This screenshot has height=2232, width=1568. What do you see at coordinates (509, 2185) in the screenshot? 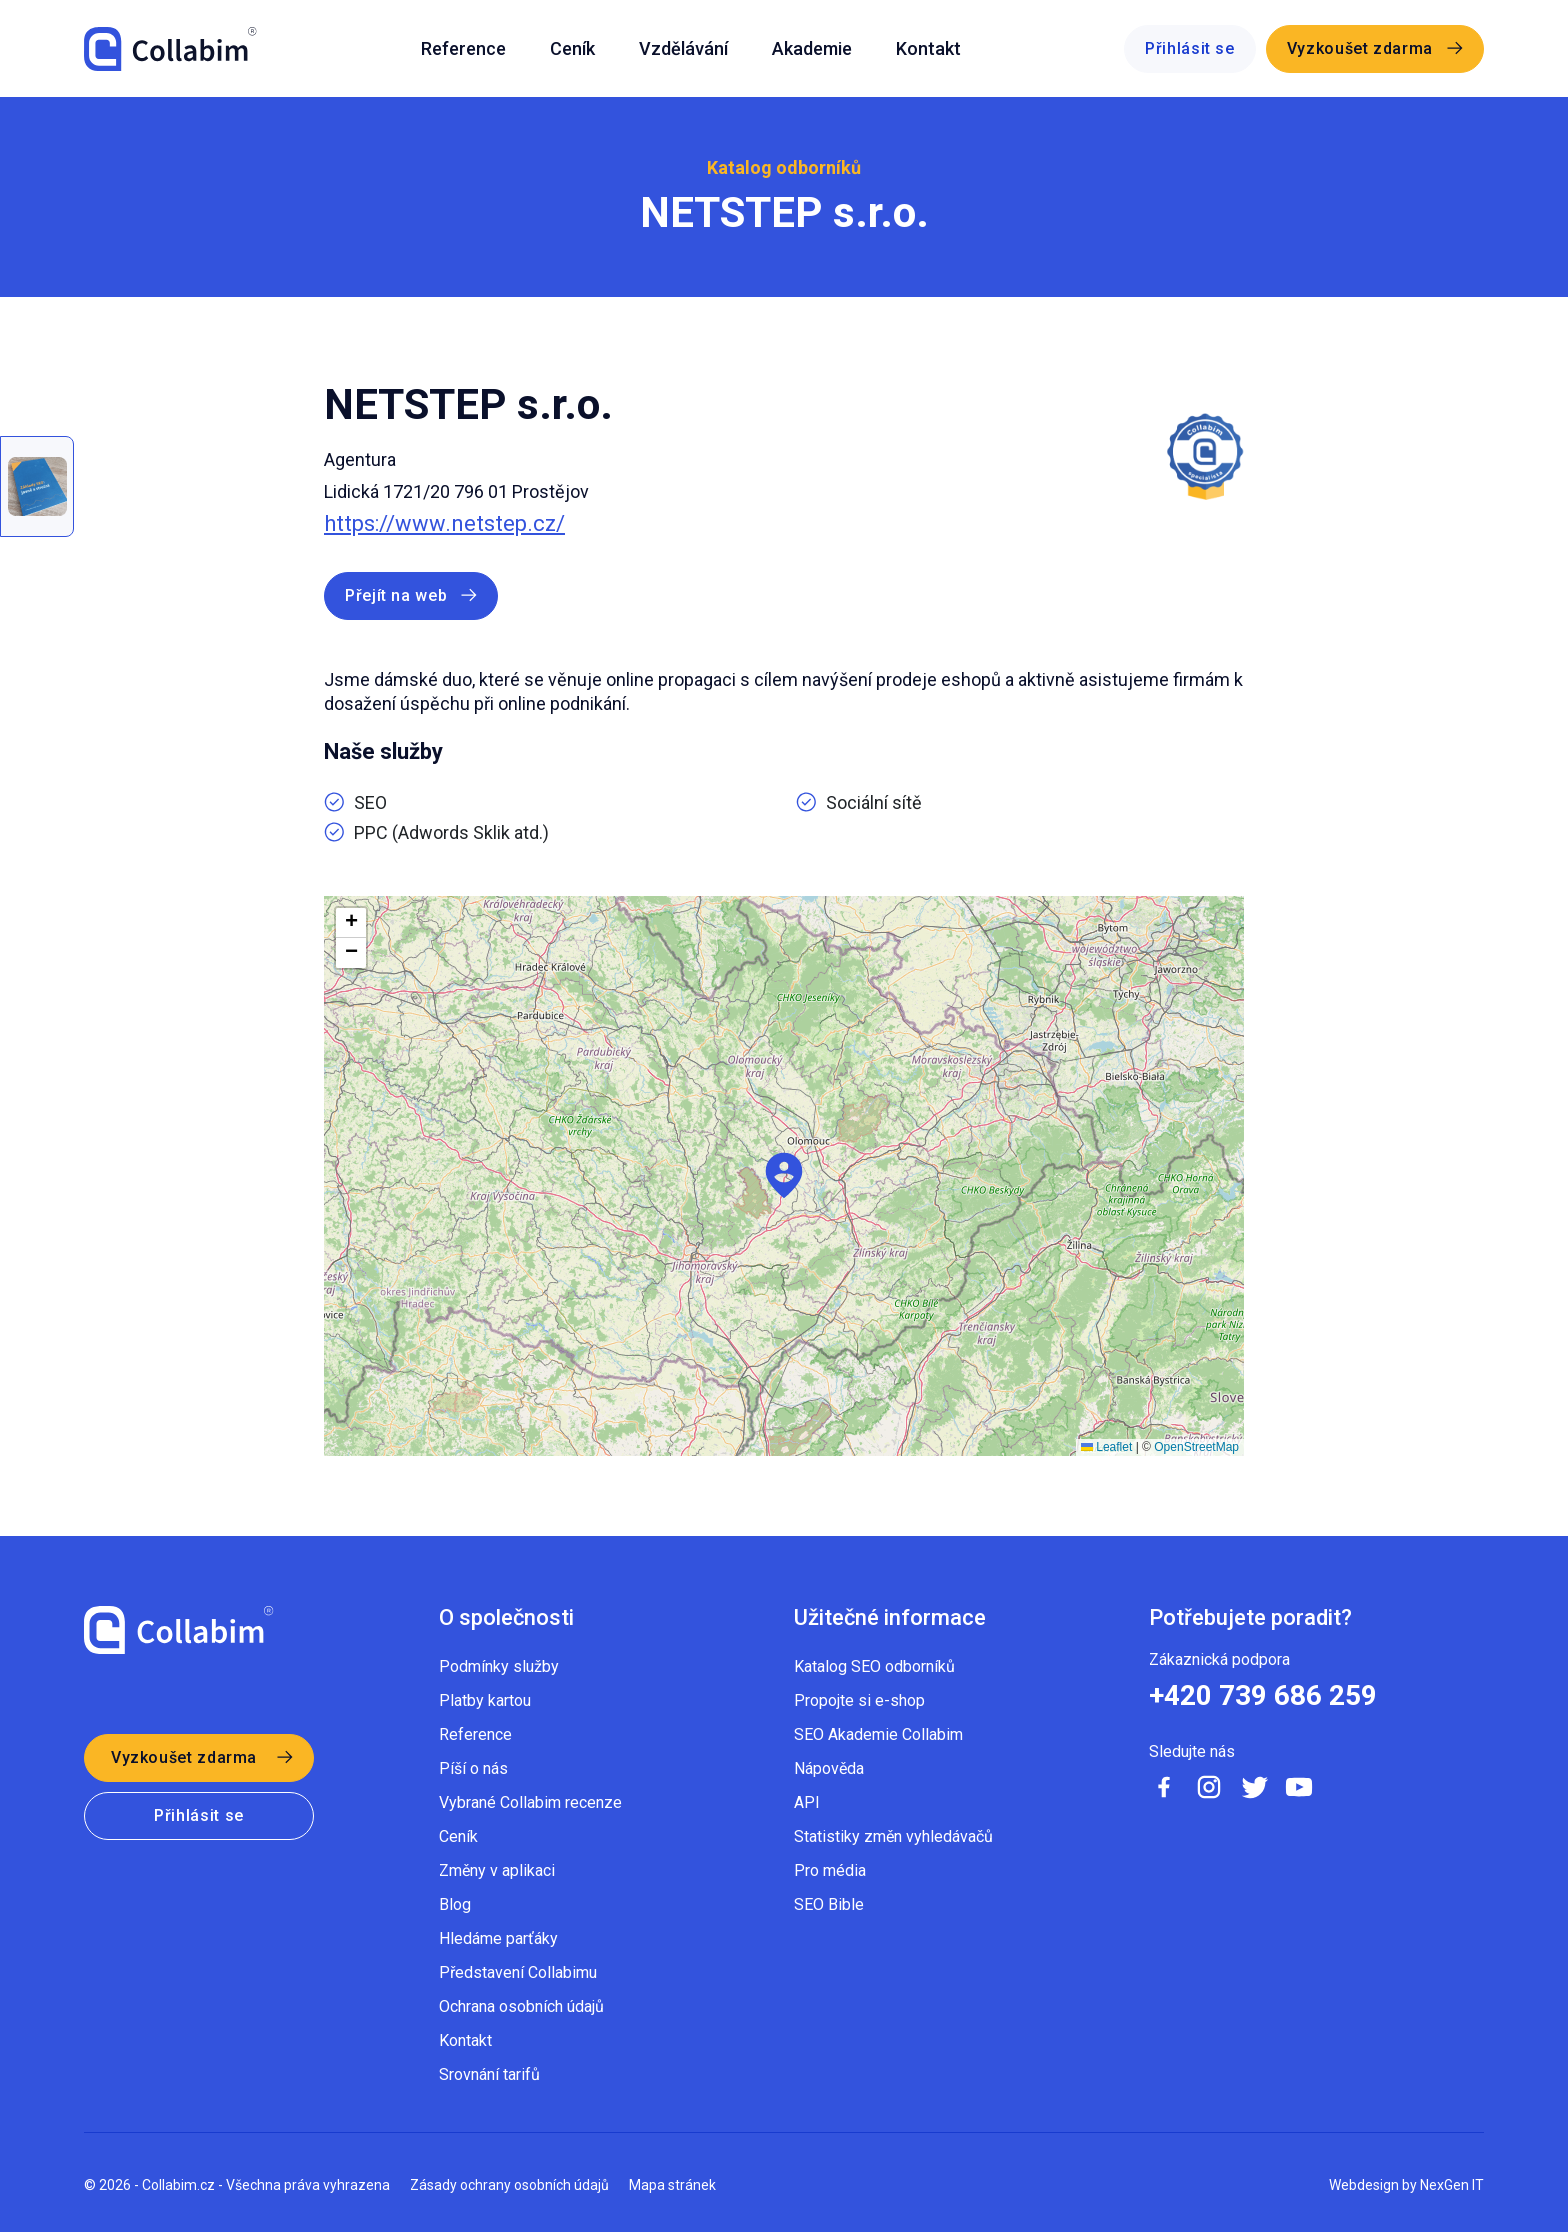
I see `Zásady ochrany osobních údajů` at bounding box center [509, 2185].